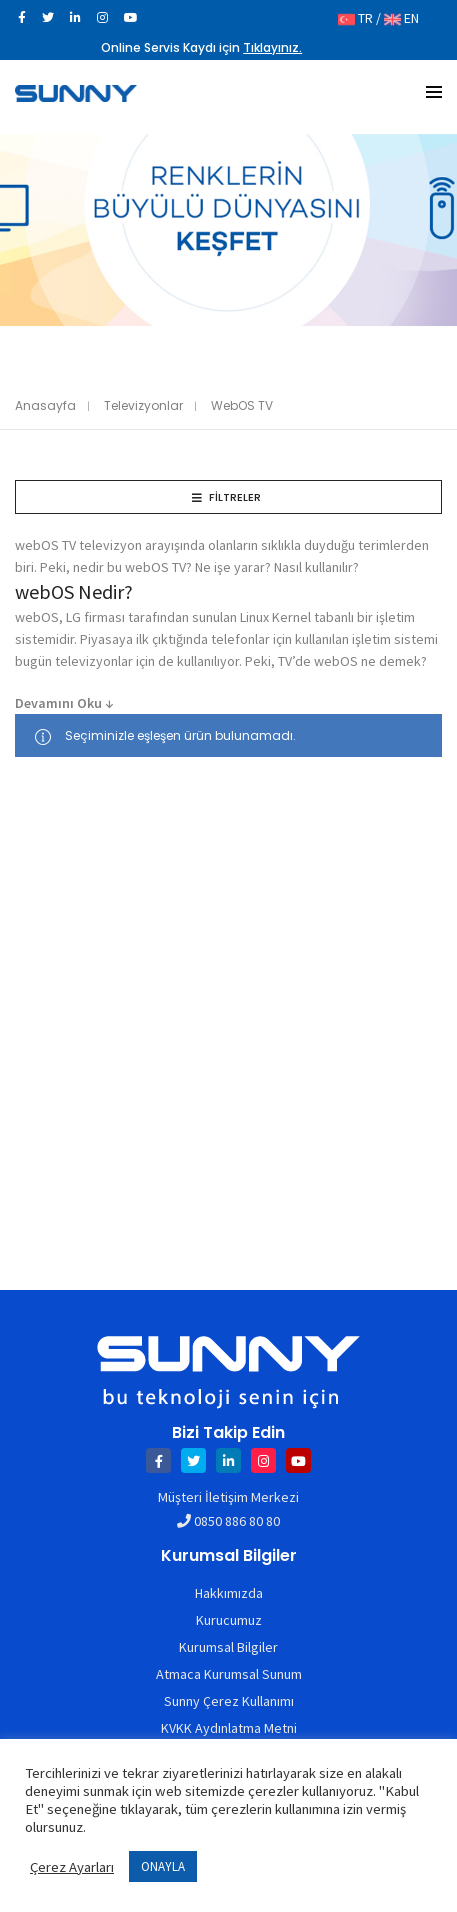 The height and width of the screenshot is (1912, 457). Describe the element at coordinates (72, 1867) in the screenshot. I see `Çerez Ayarları [button]` at that location.